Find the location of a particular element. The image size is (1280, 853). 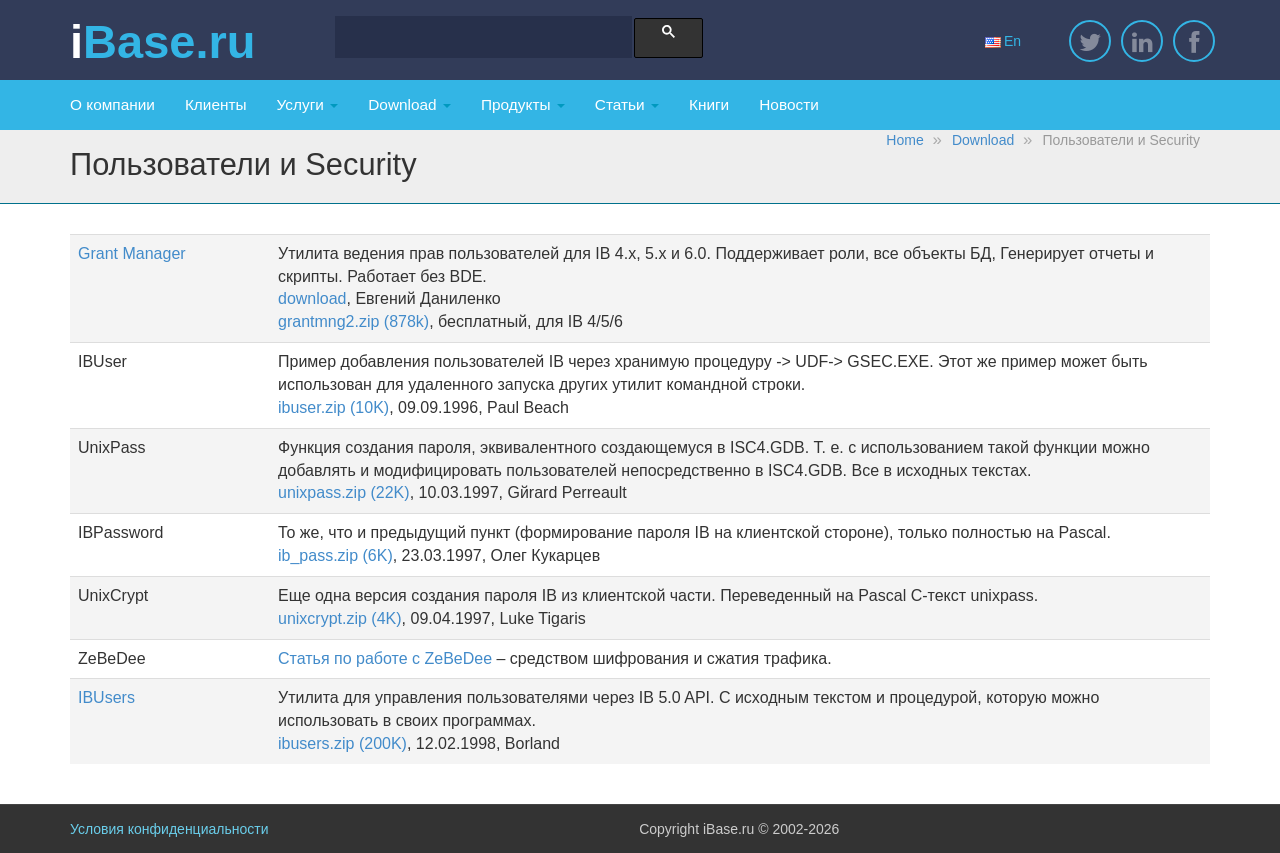

ibuser.zip (10K) is located at coordinates (333, 407).